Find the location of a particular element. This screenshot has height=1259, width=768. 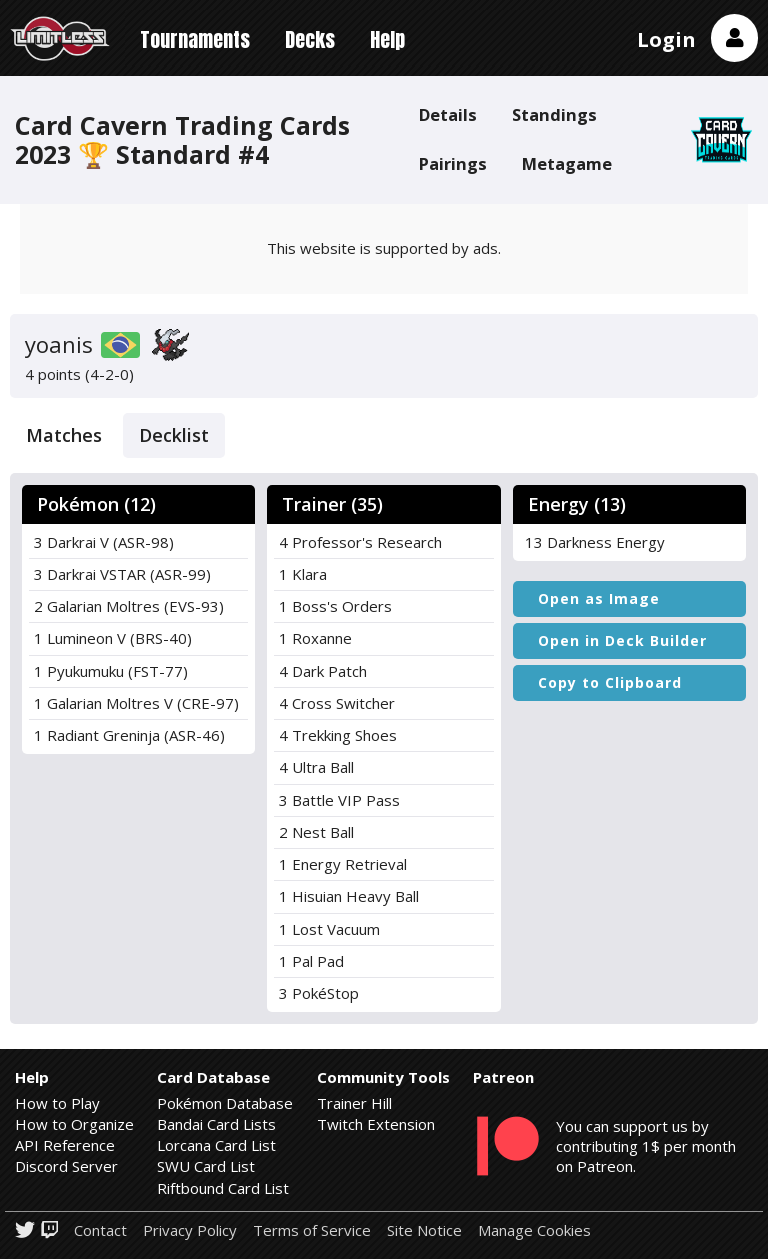

Terms of Service is located at coordinates (312, 1230).